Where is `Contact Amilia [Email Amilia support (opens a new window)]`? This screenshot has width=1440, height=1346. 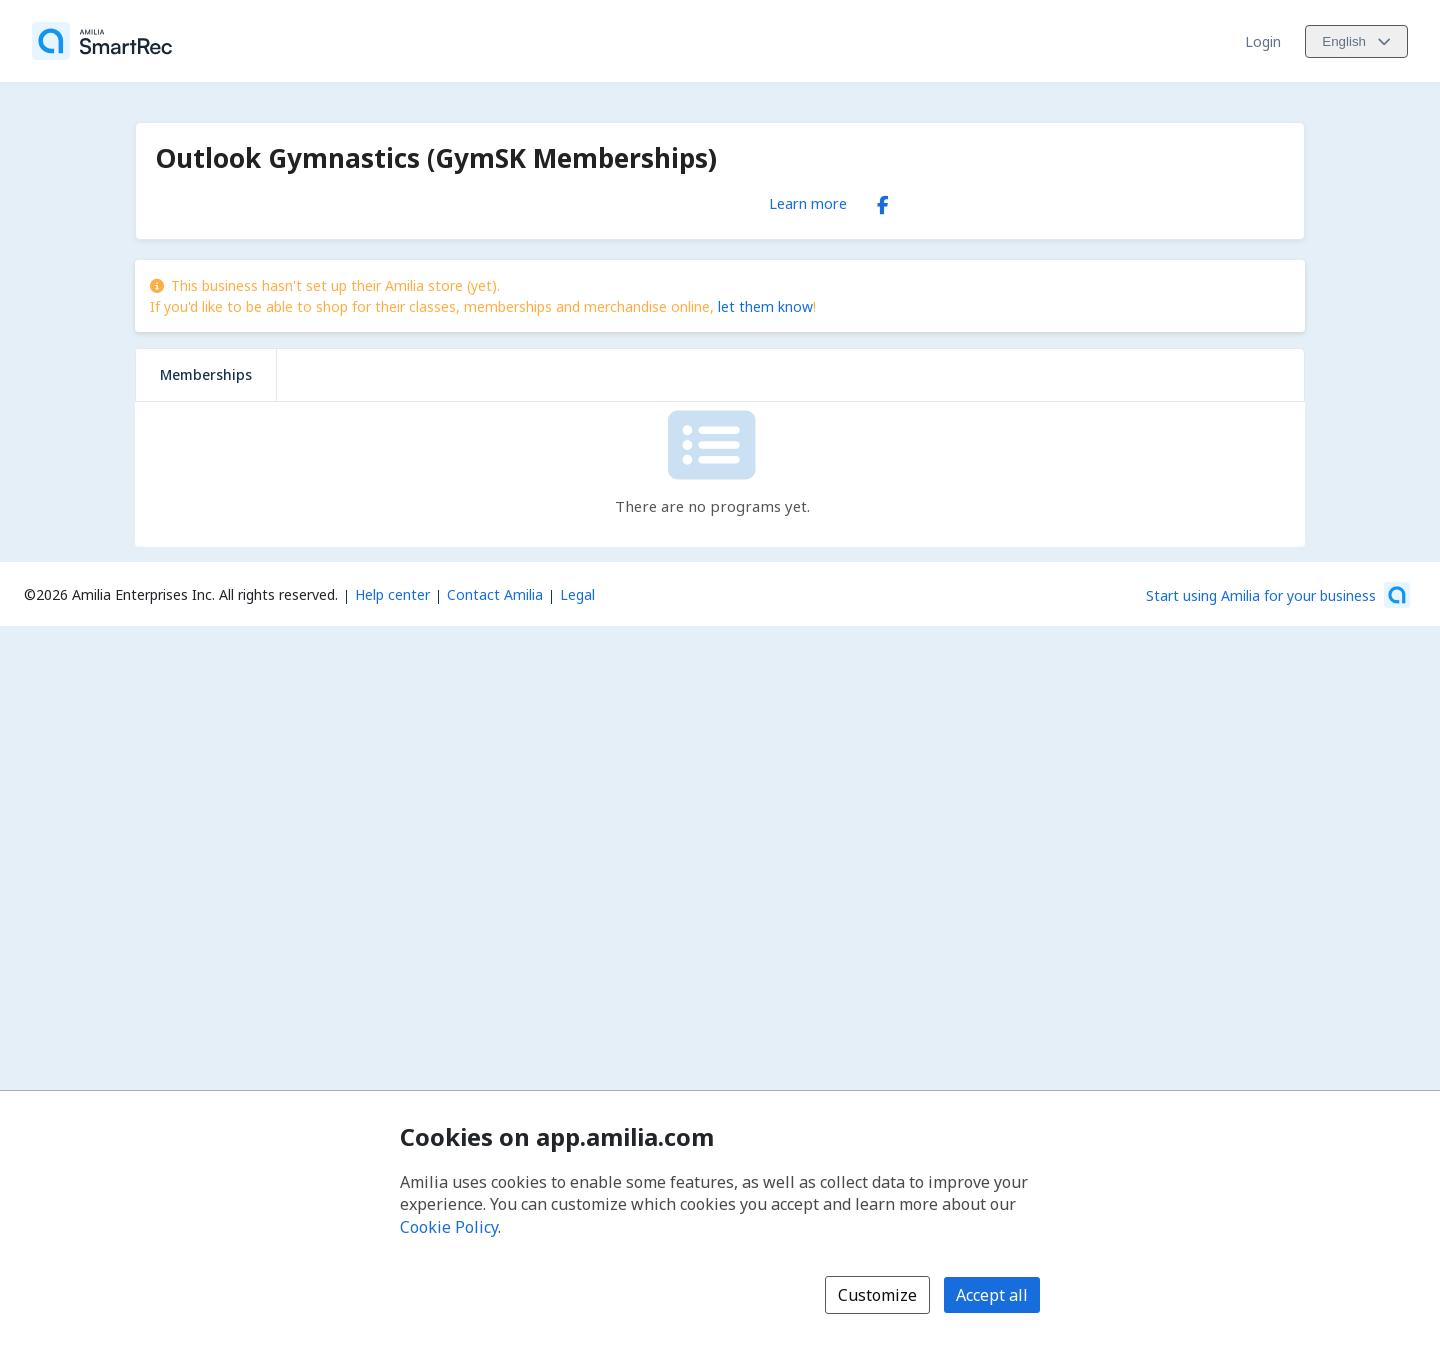 Contact Amilia [Email Amilia support (opens a new window)] is located at coordinates (495, 594).